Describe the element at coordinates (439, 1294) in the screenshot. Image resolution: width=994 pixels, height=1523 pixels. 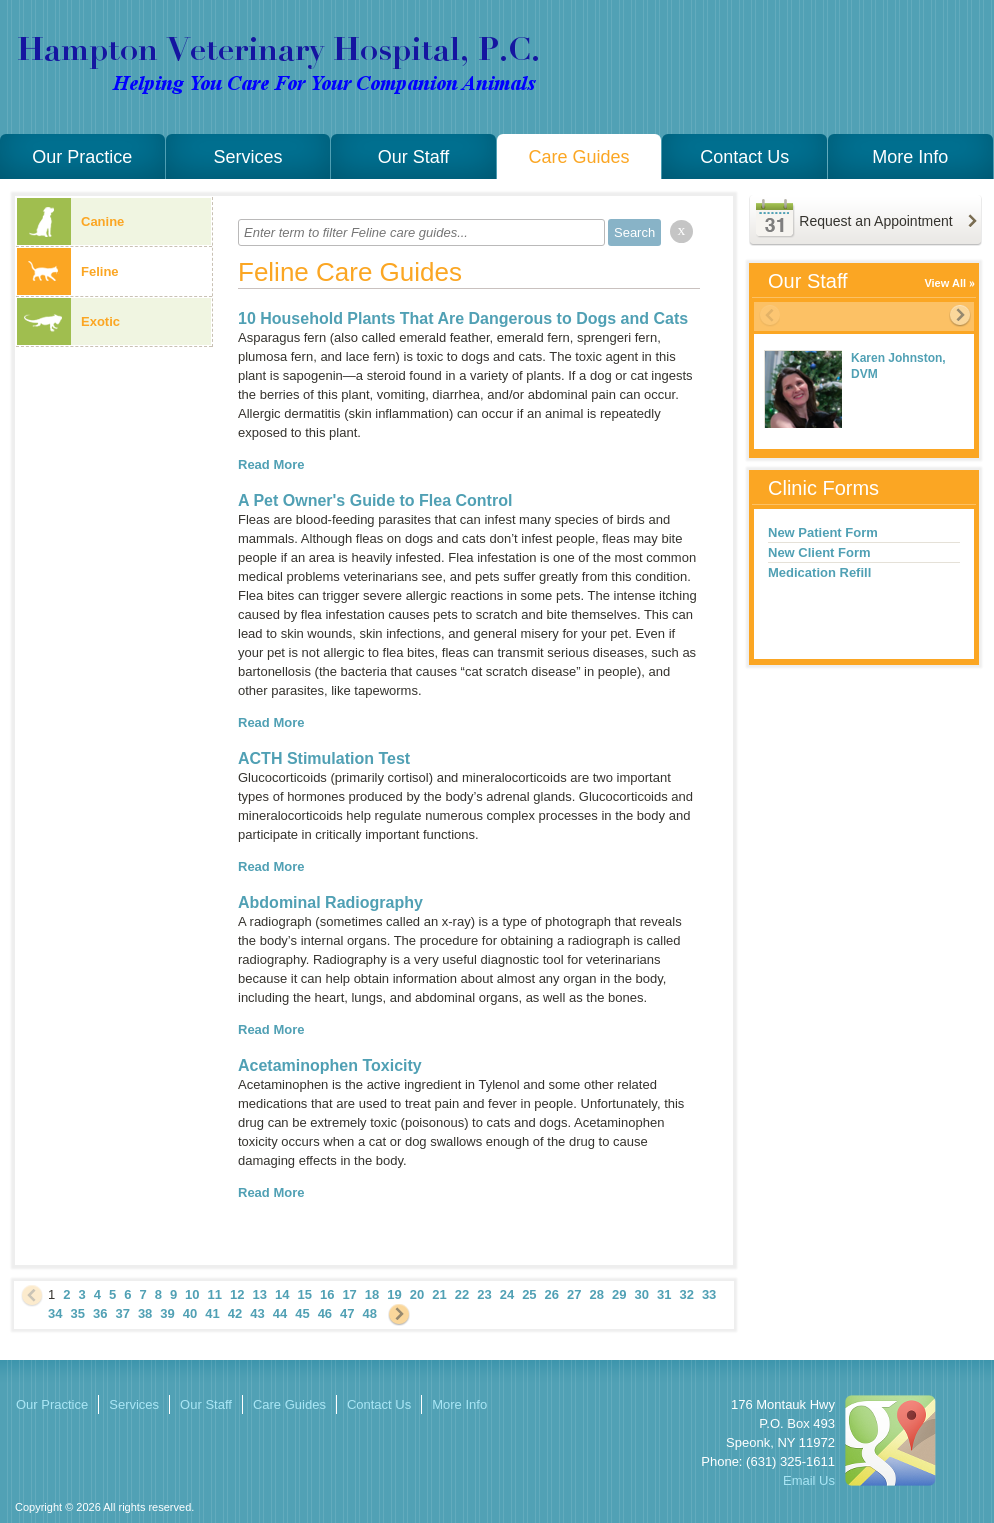
I see `21` at that location.